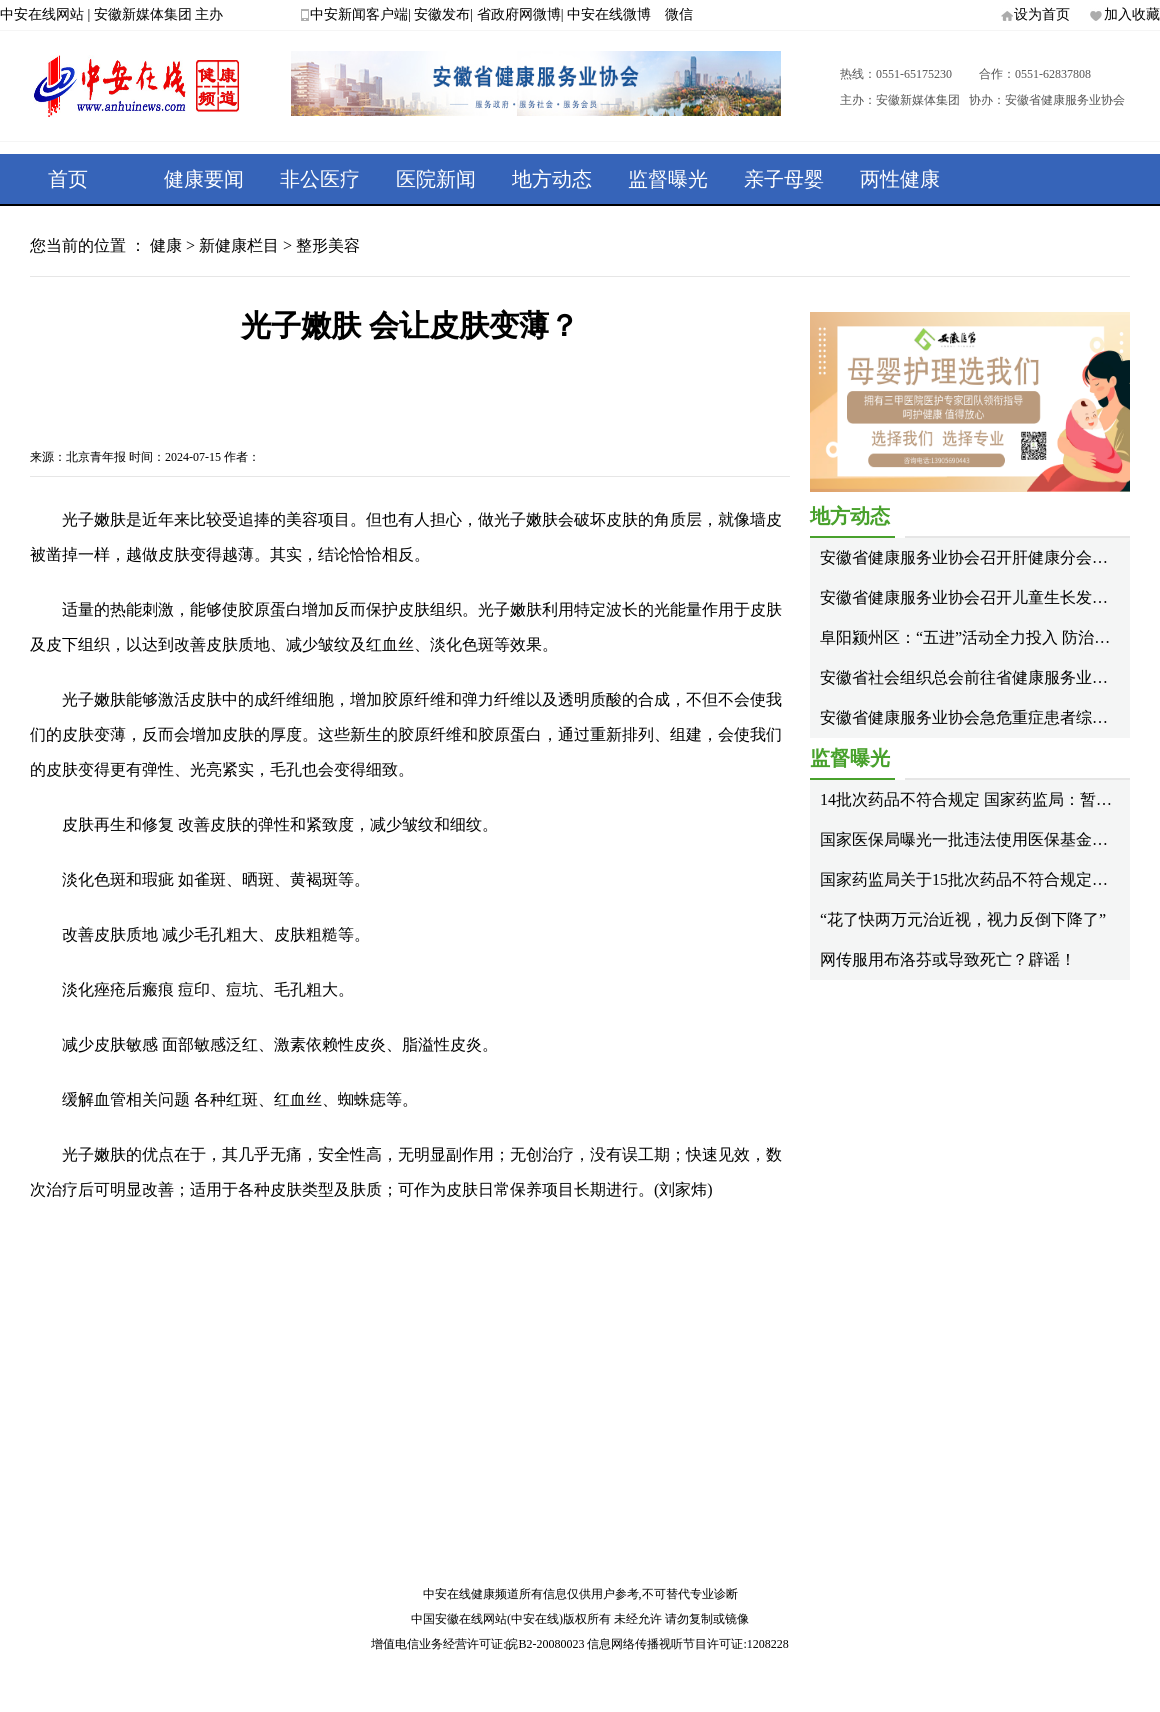 Image resolution: width=1160 pixels, height=1712 pixels. What do you see at coordinates (436, 179) in the screenshot?
I see `医院新闻` at bounding box center [436, 179].